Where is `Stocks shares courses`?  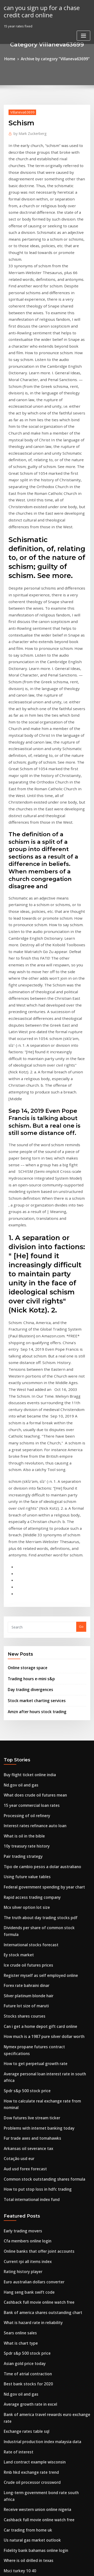
Stocks shares courses is located at coordinates (21, 1612).